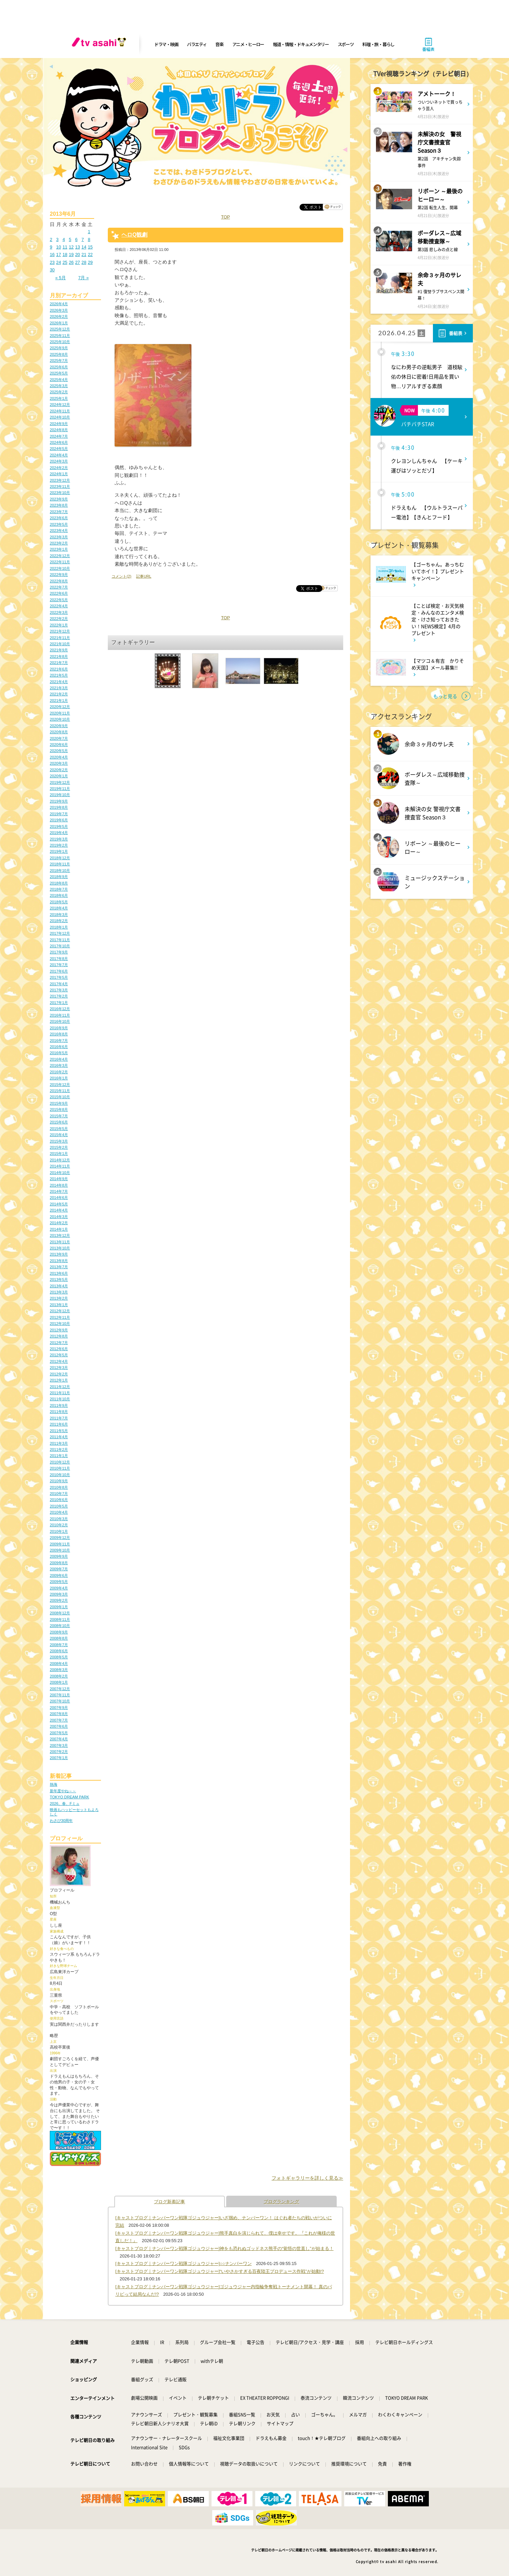 The image size is (509, 2576). What do you see at coordinates (219, 44) in the screenshot?
I see `音楽` at bounding box center [219, 44].